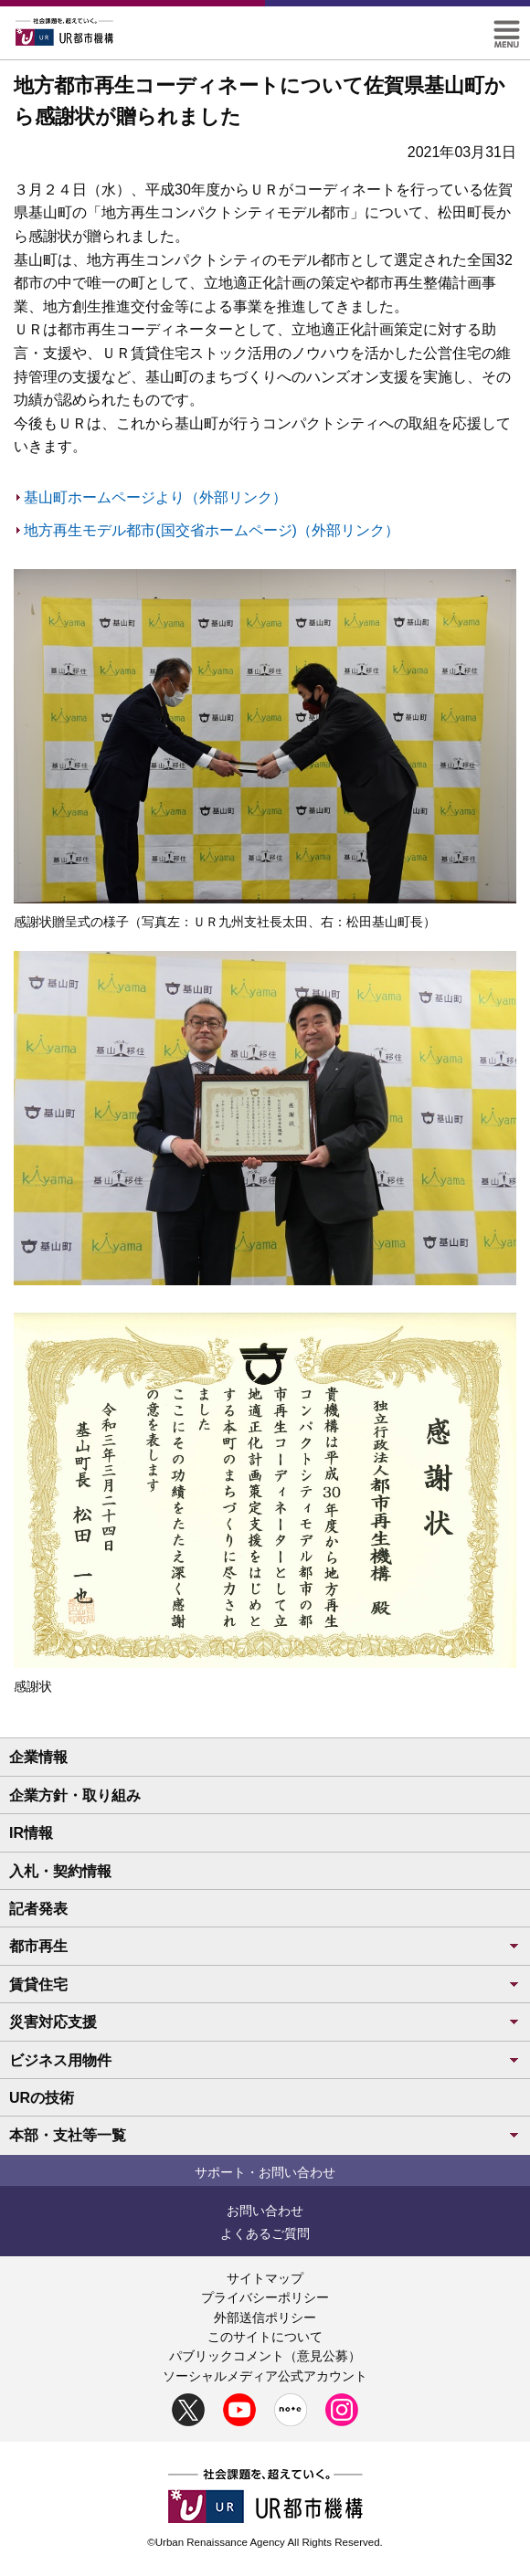  Describe the element at coordinates (265, 2356) in the screenshot. I see `パブリックコメント（意見公募）` at that location.